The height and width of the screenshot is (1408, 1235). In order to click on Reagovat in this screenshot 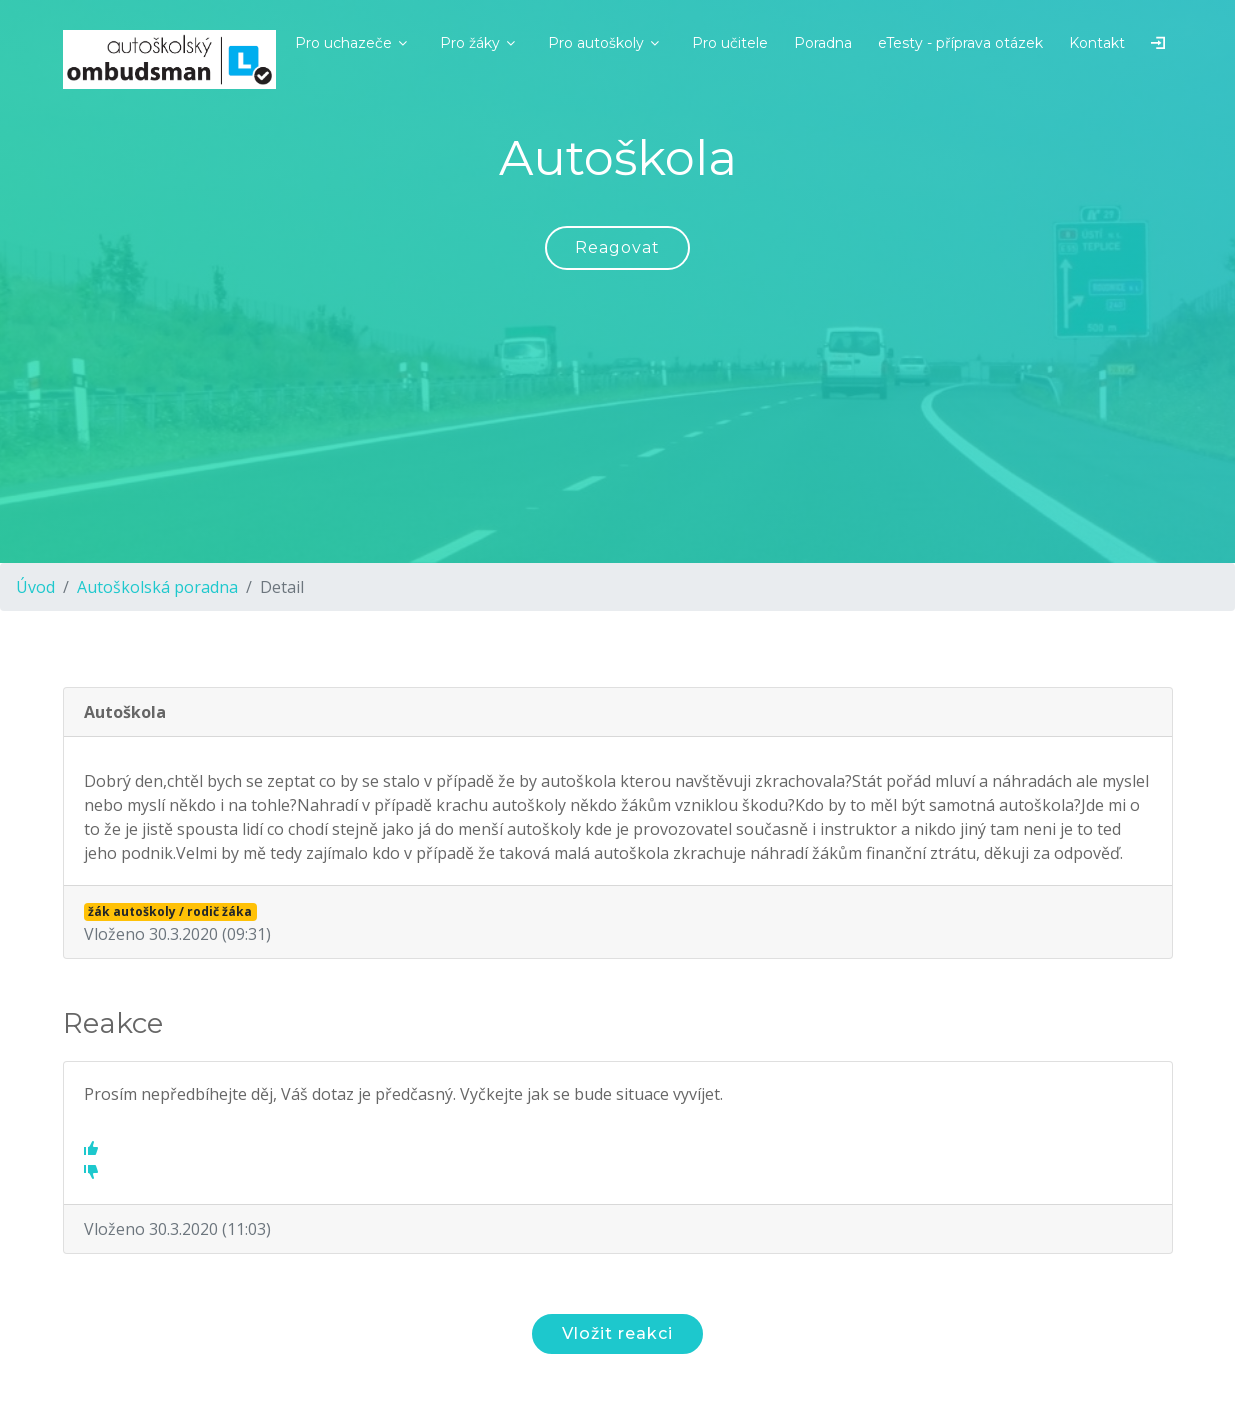, I will do `click(617, 247)`.